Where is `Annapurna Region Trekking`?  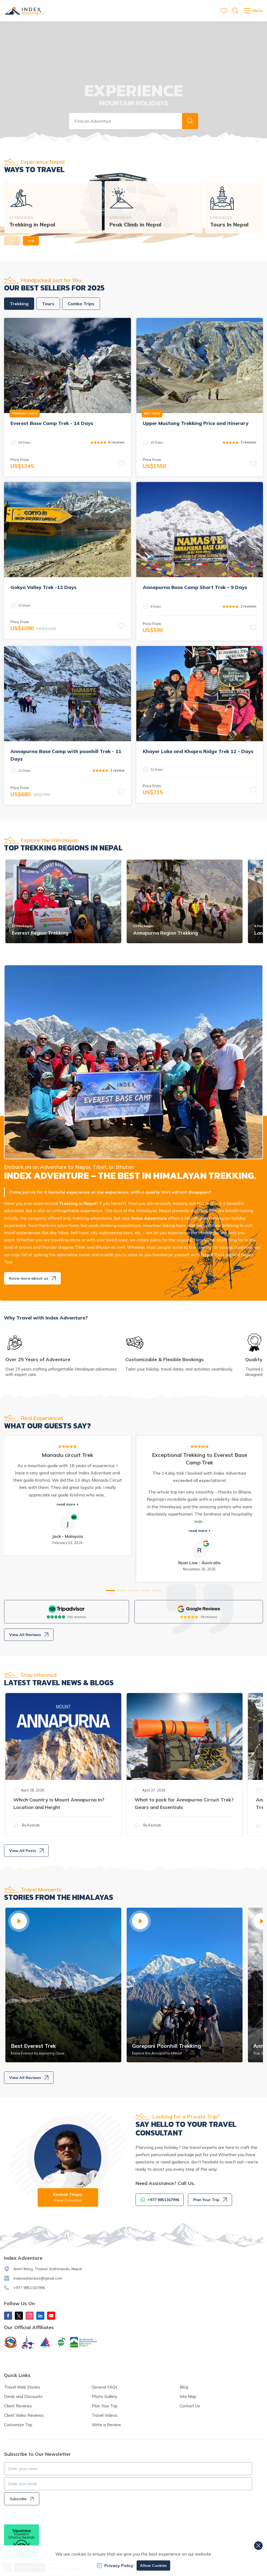
Annapurna Region Trekking is located at coordinates (165, 933).